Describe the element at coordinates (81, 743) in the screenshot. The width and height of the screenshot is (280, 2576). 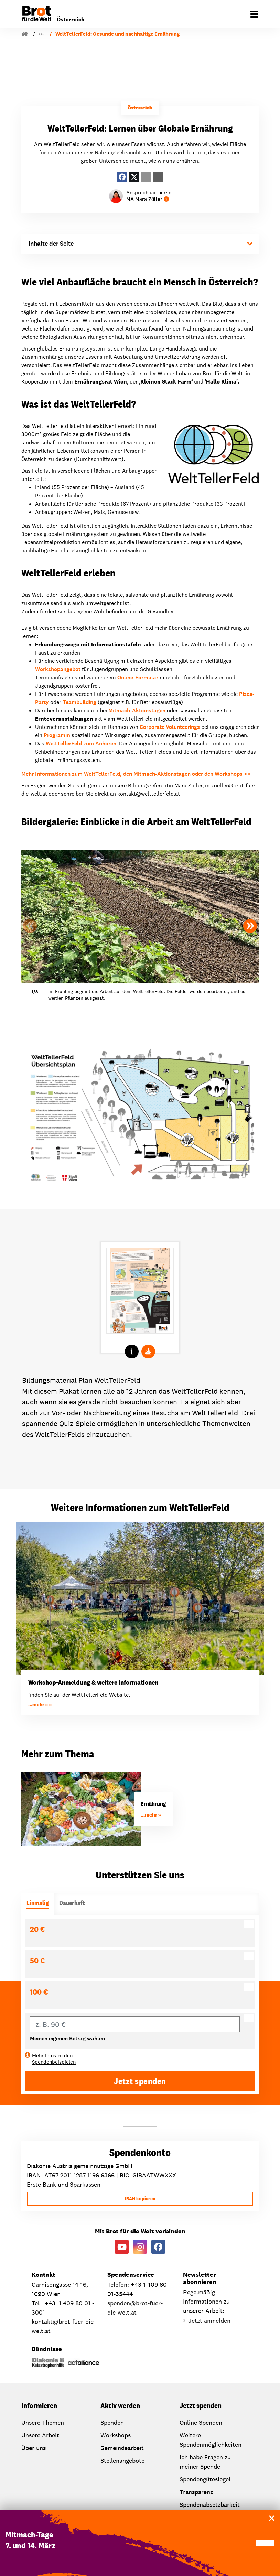
I see `WeltTellerFeld zum Anhören` at that location.